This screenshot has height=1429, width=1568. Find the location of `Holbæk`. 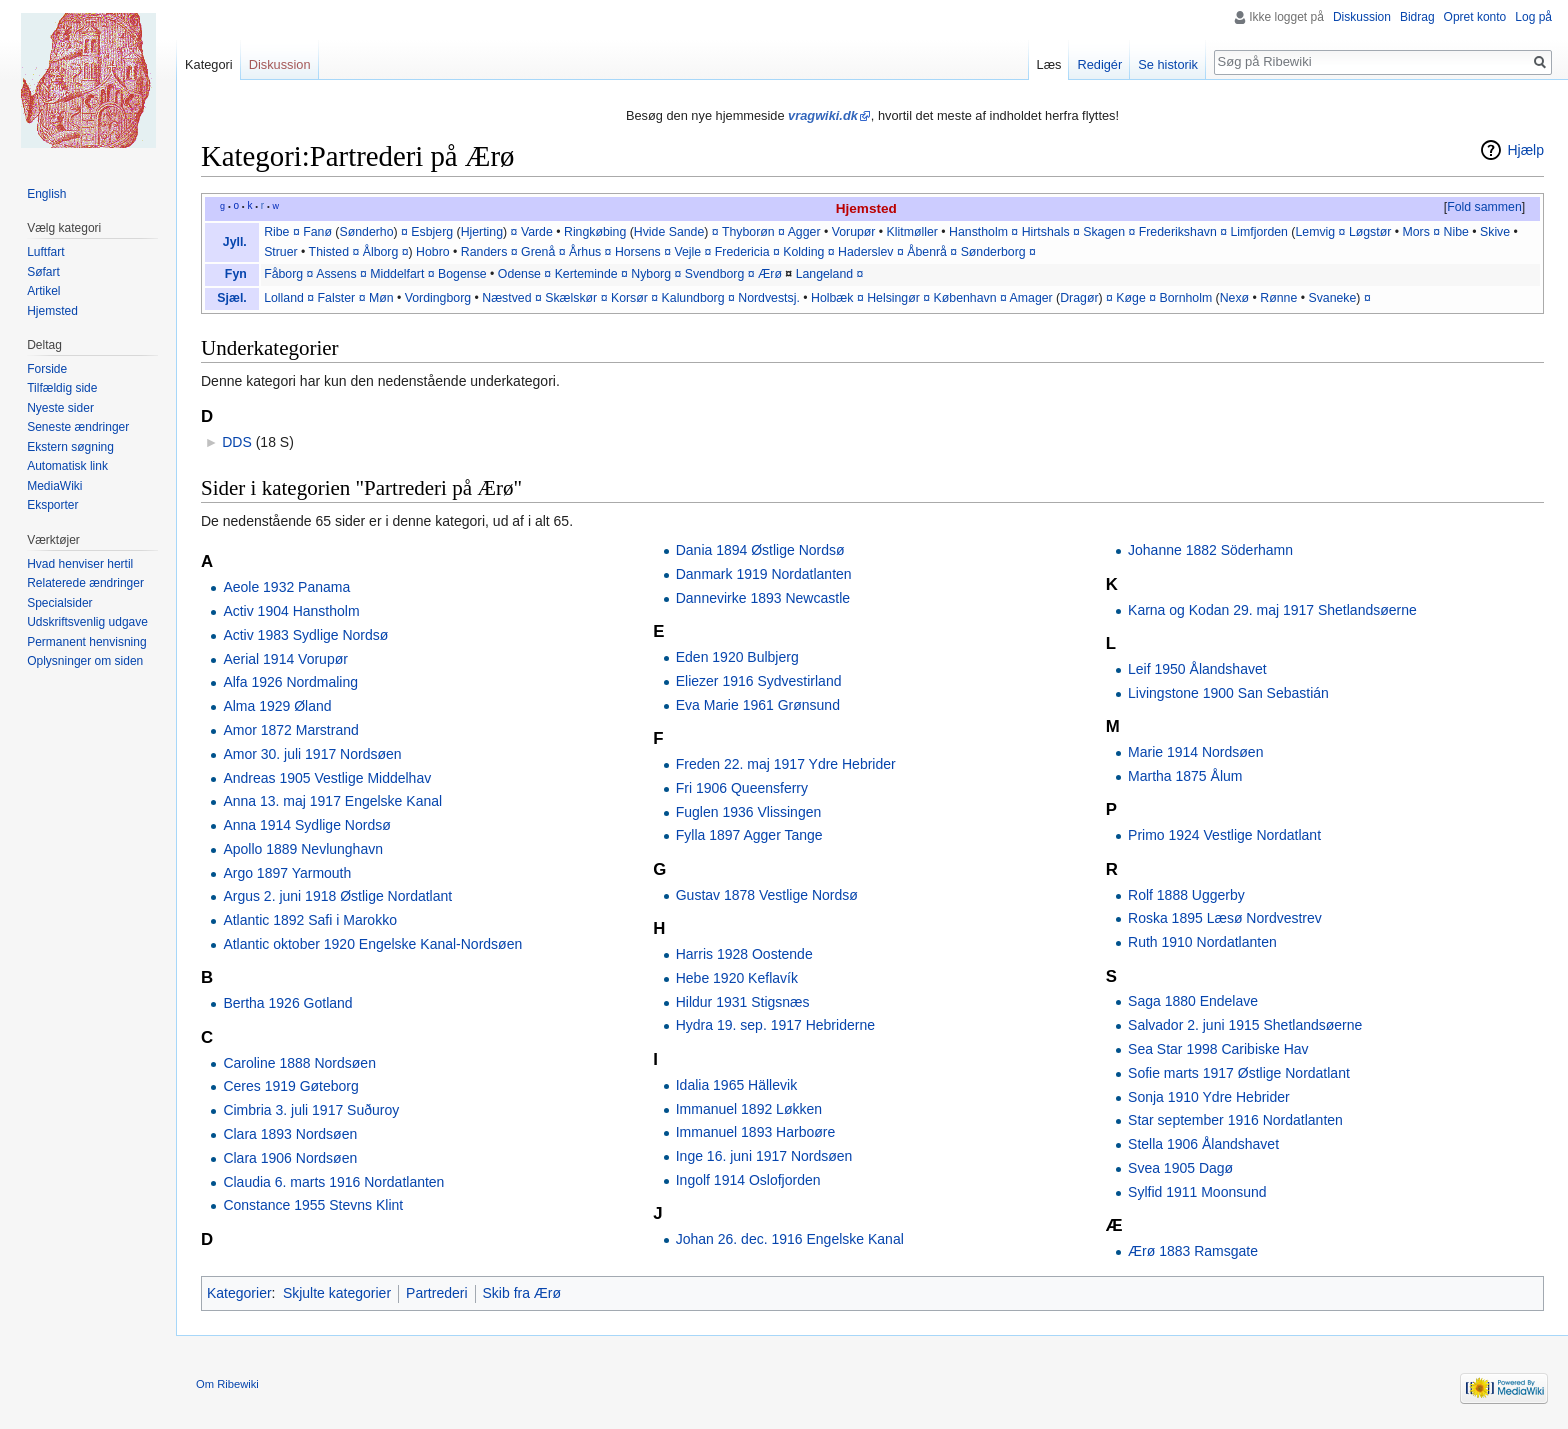

Holbæk is located at coordinates (832, 298).